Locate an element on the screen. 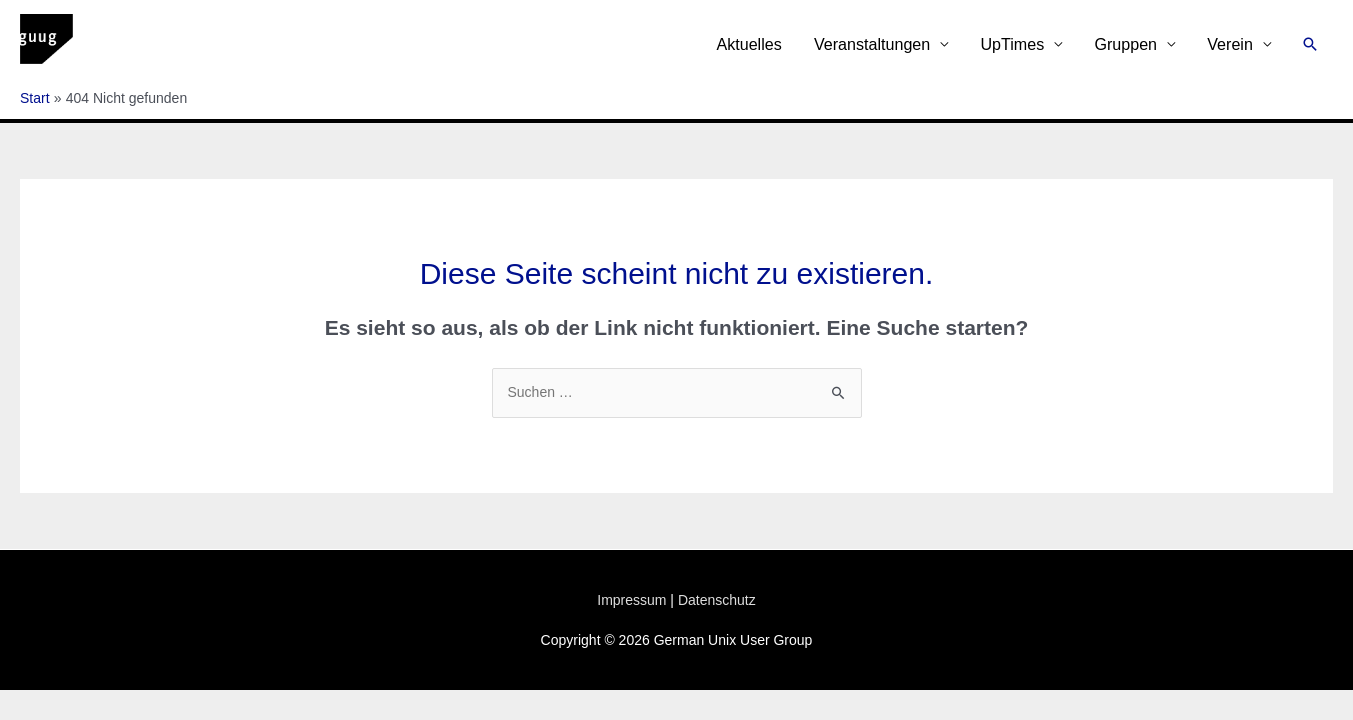 This screenshot has width=1353, height=720. Datenschutz is located at coordinates (717, 600).